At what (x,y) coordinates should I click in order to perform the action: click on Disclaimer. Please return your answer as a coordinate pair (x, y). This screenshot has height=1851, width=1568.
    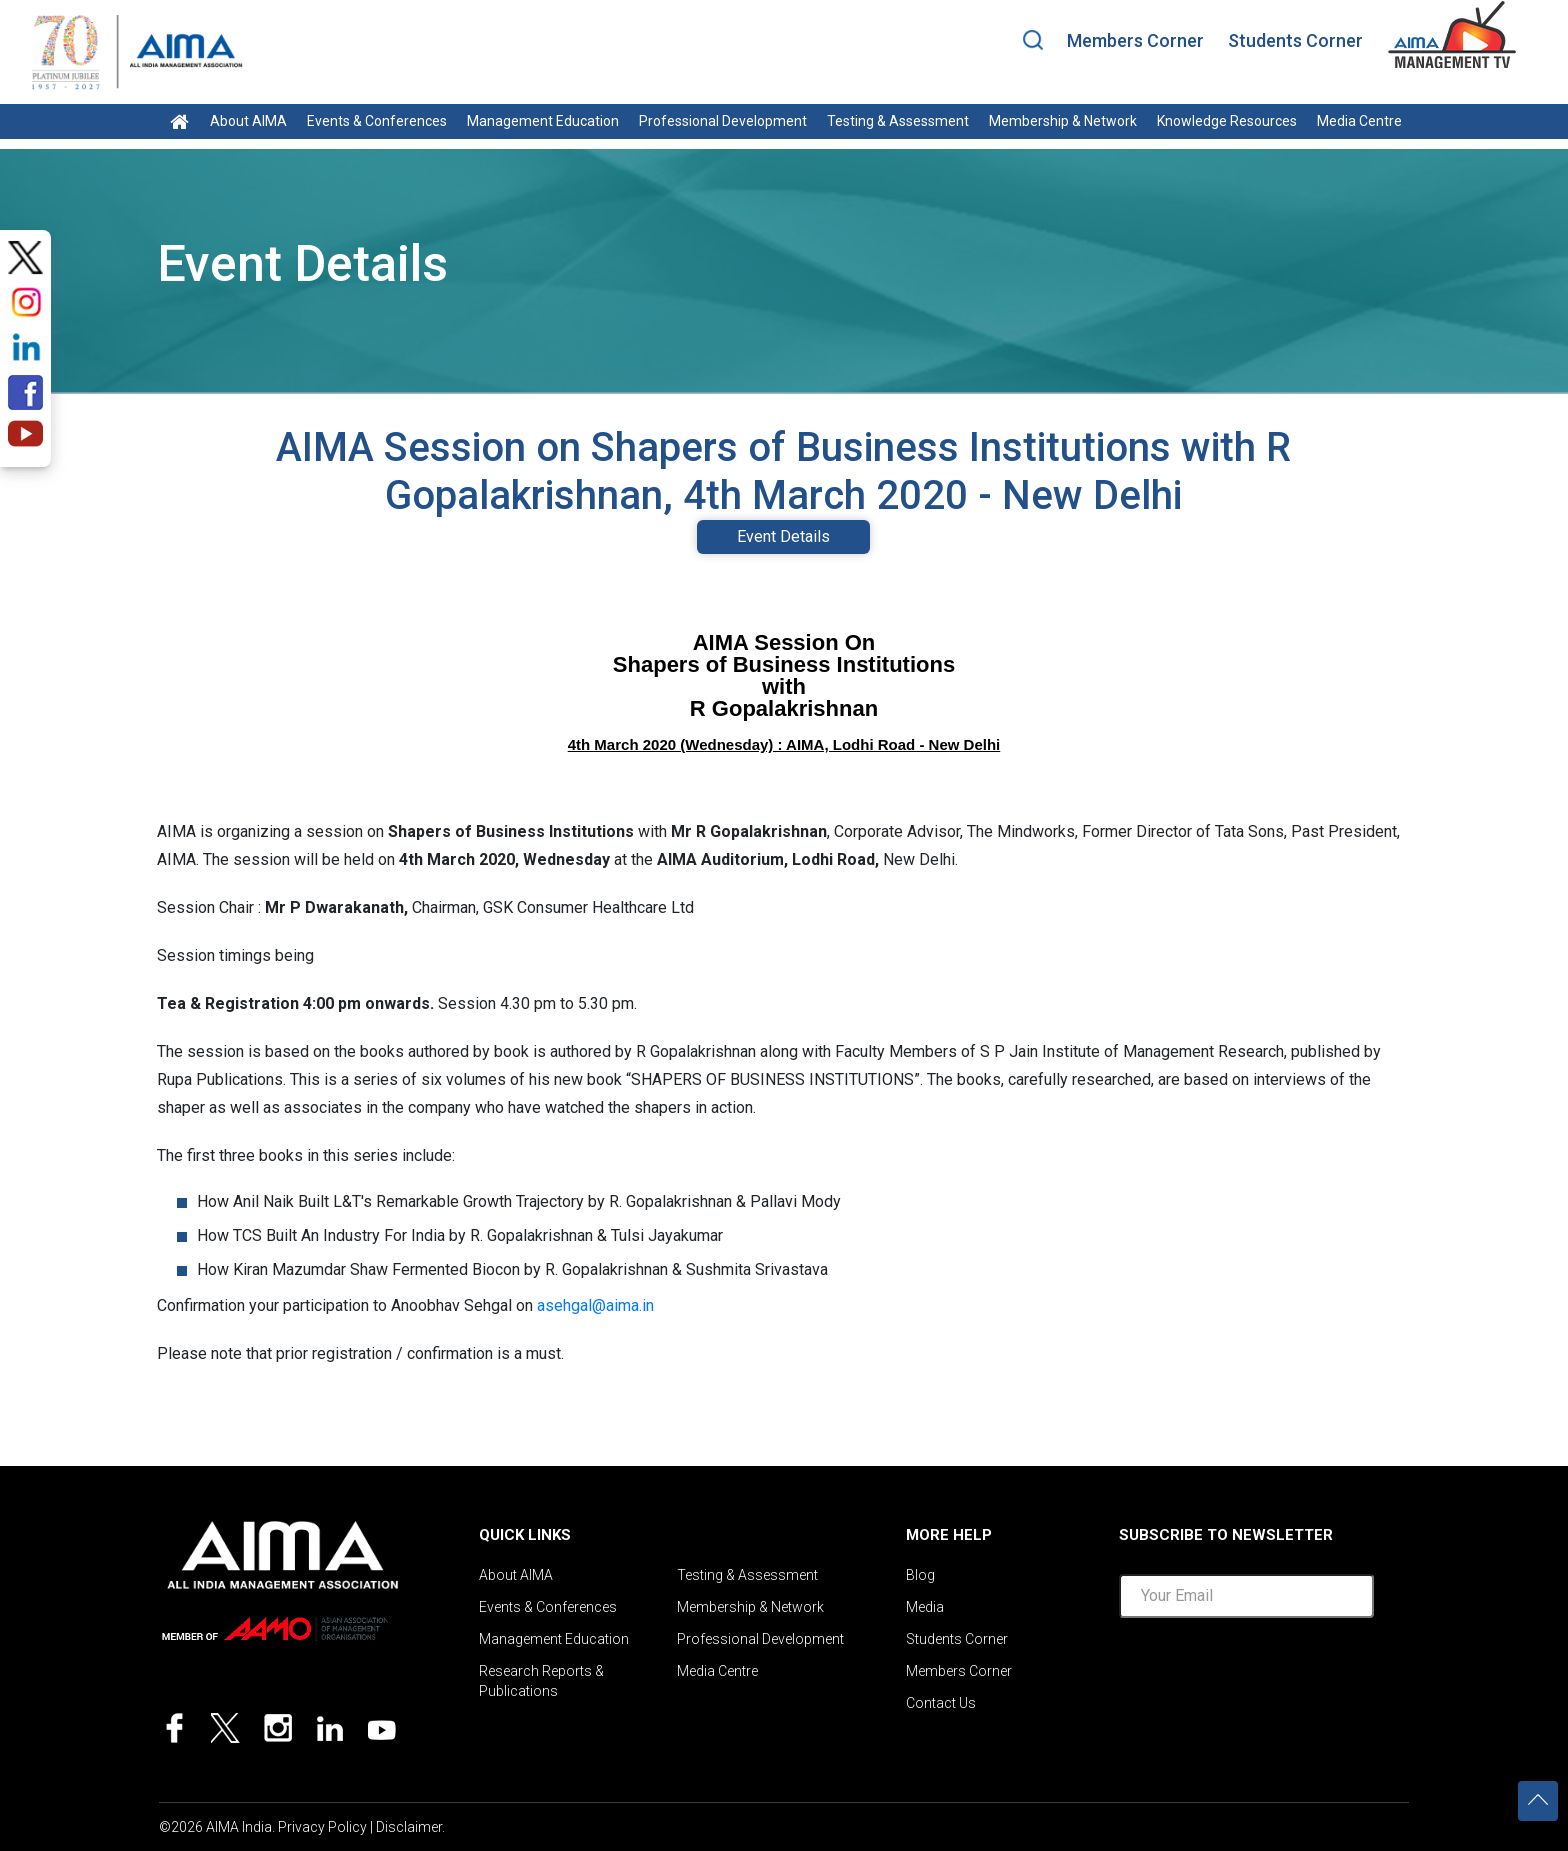
    Looking at the image, I should click on (409, 1827).